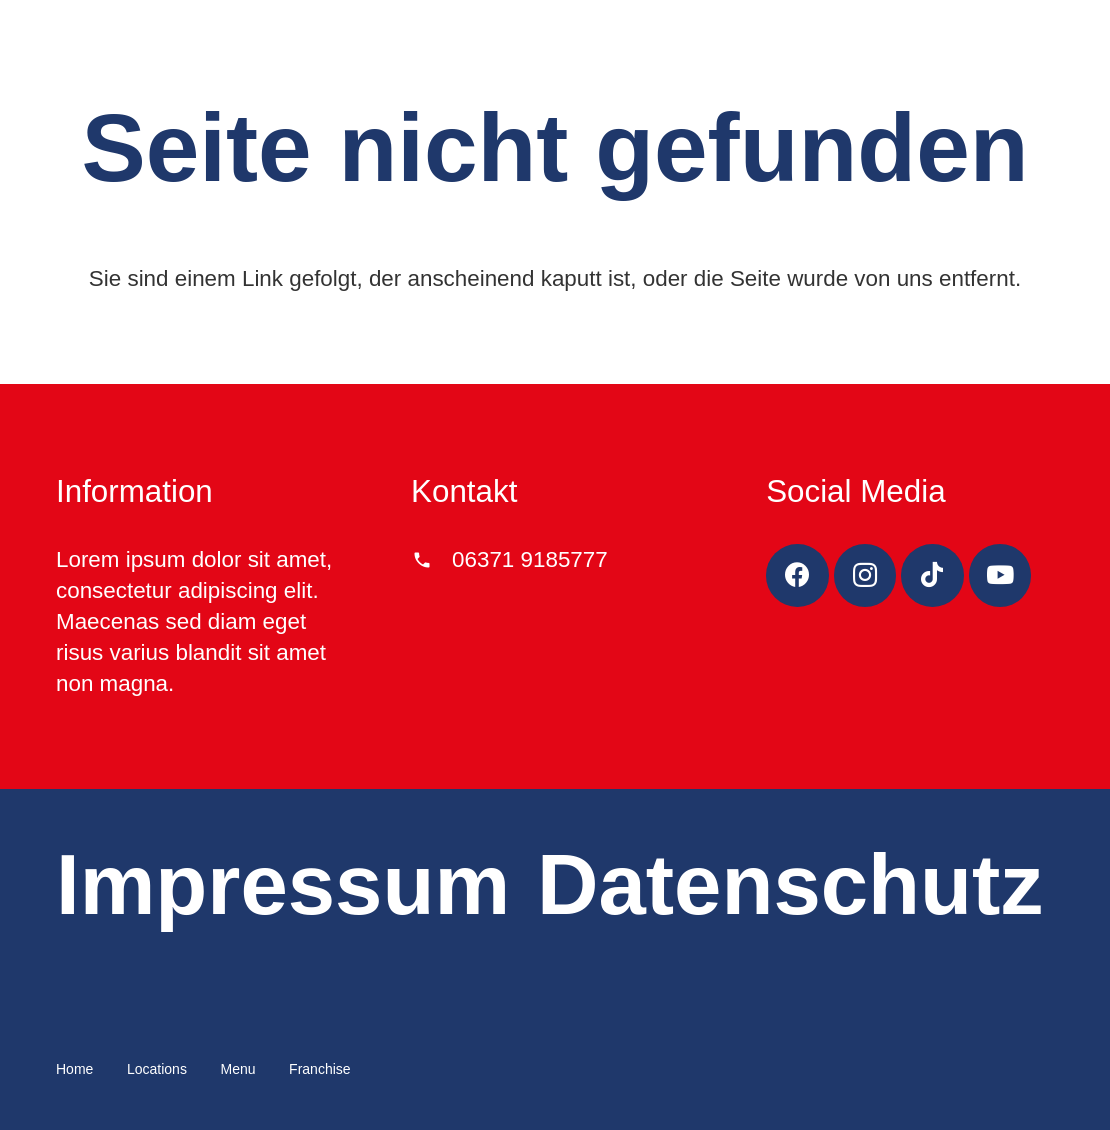  I want to click on Home, so click(74, 1069).